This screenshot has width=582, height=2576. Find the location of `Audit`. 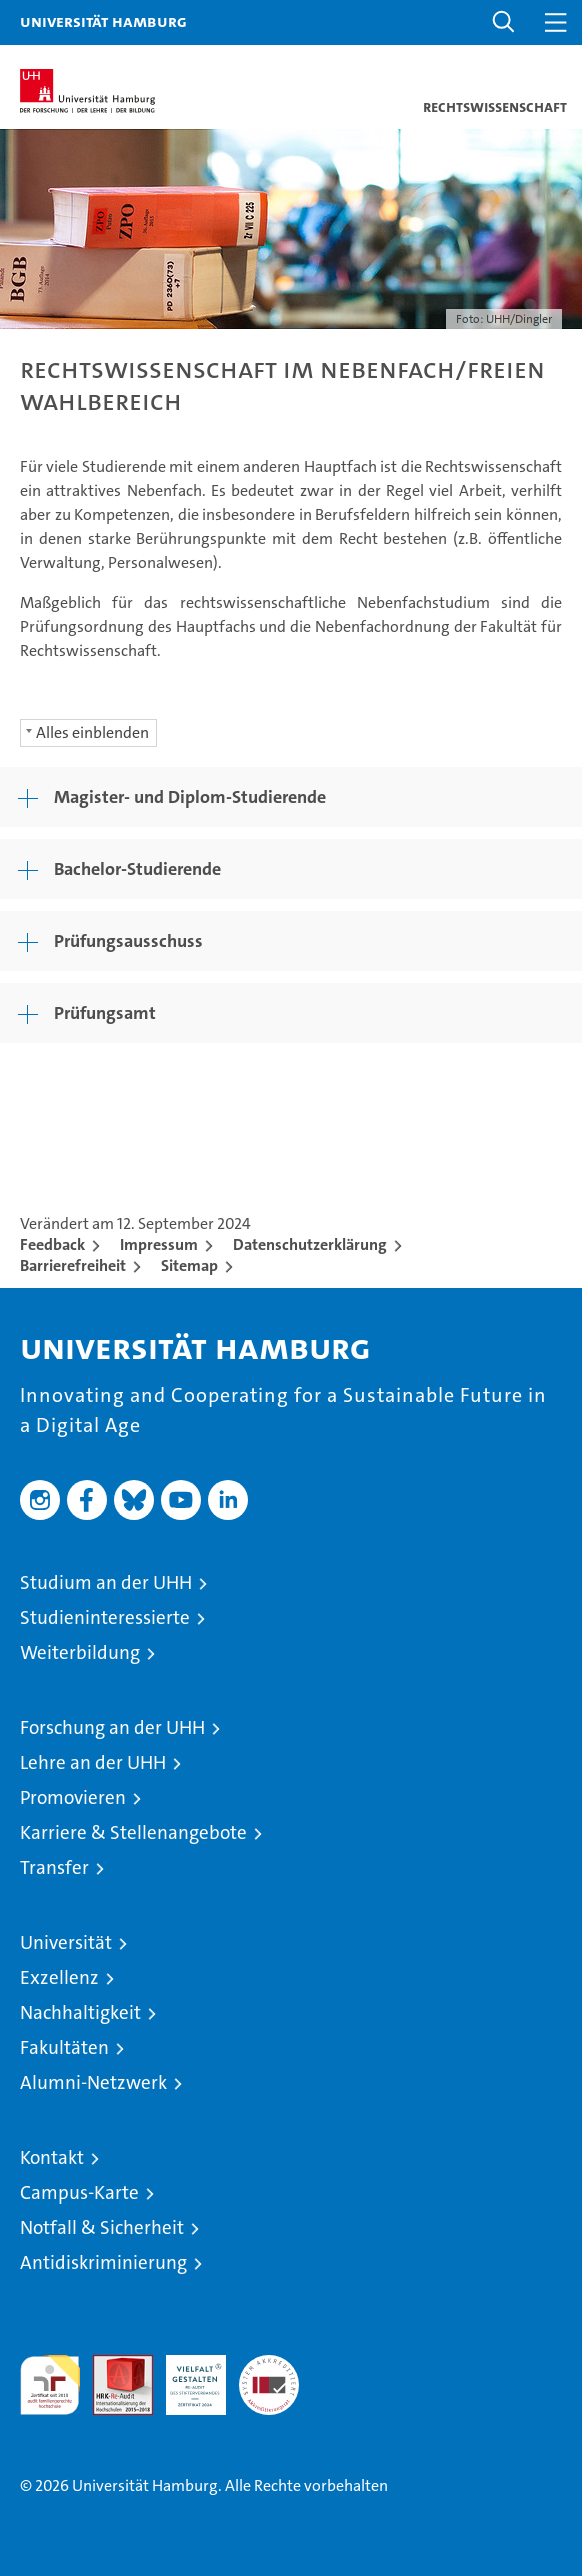

Audit is located at coordinates (112, 2365).